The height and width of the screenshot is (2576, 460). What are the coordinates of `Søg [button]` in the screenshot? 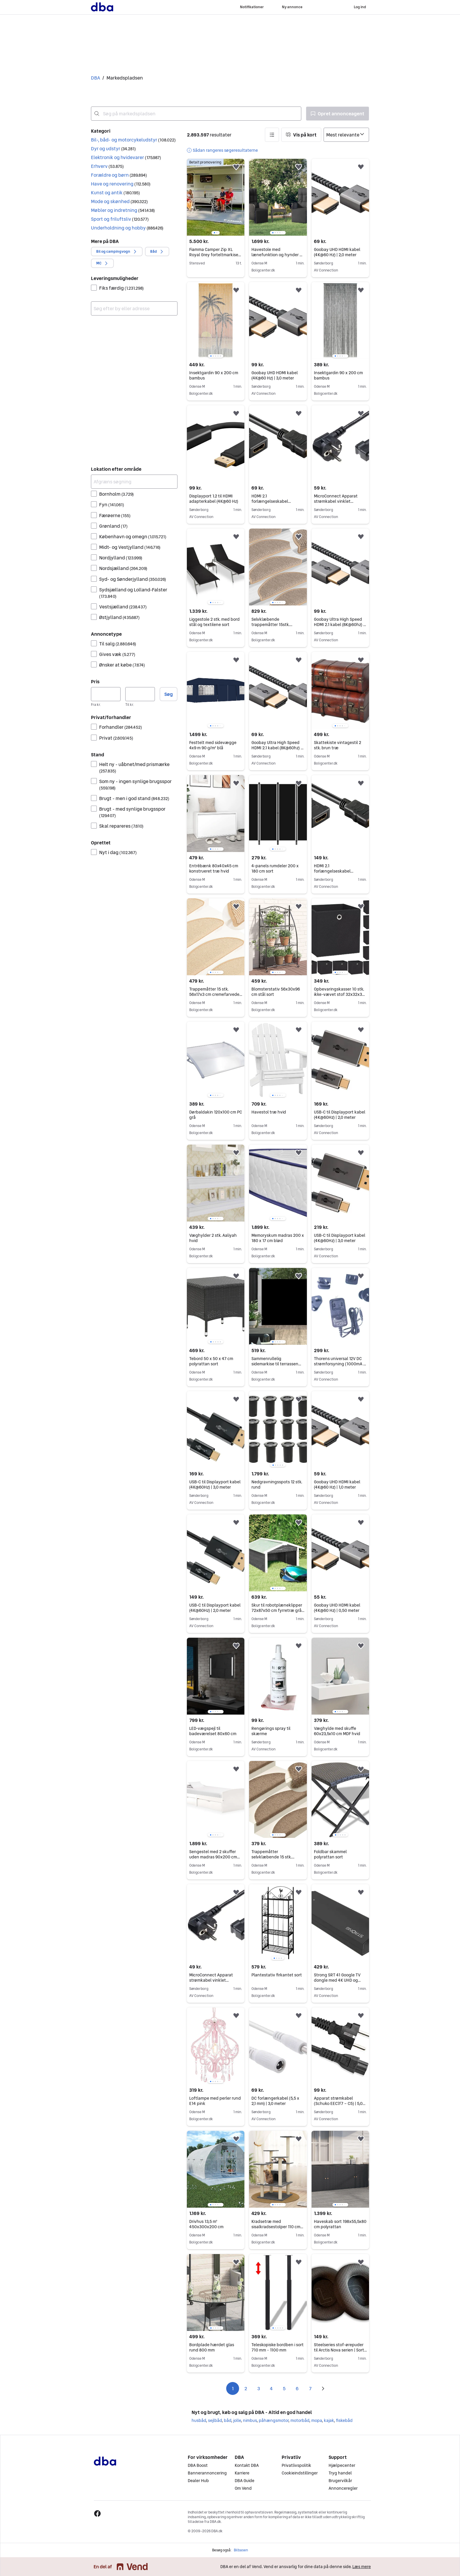 It's located at (168, 694).